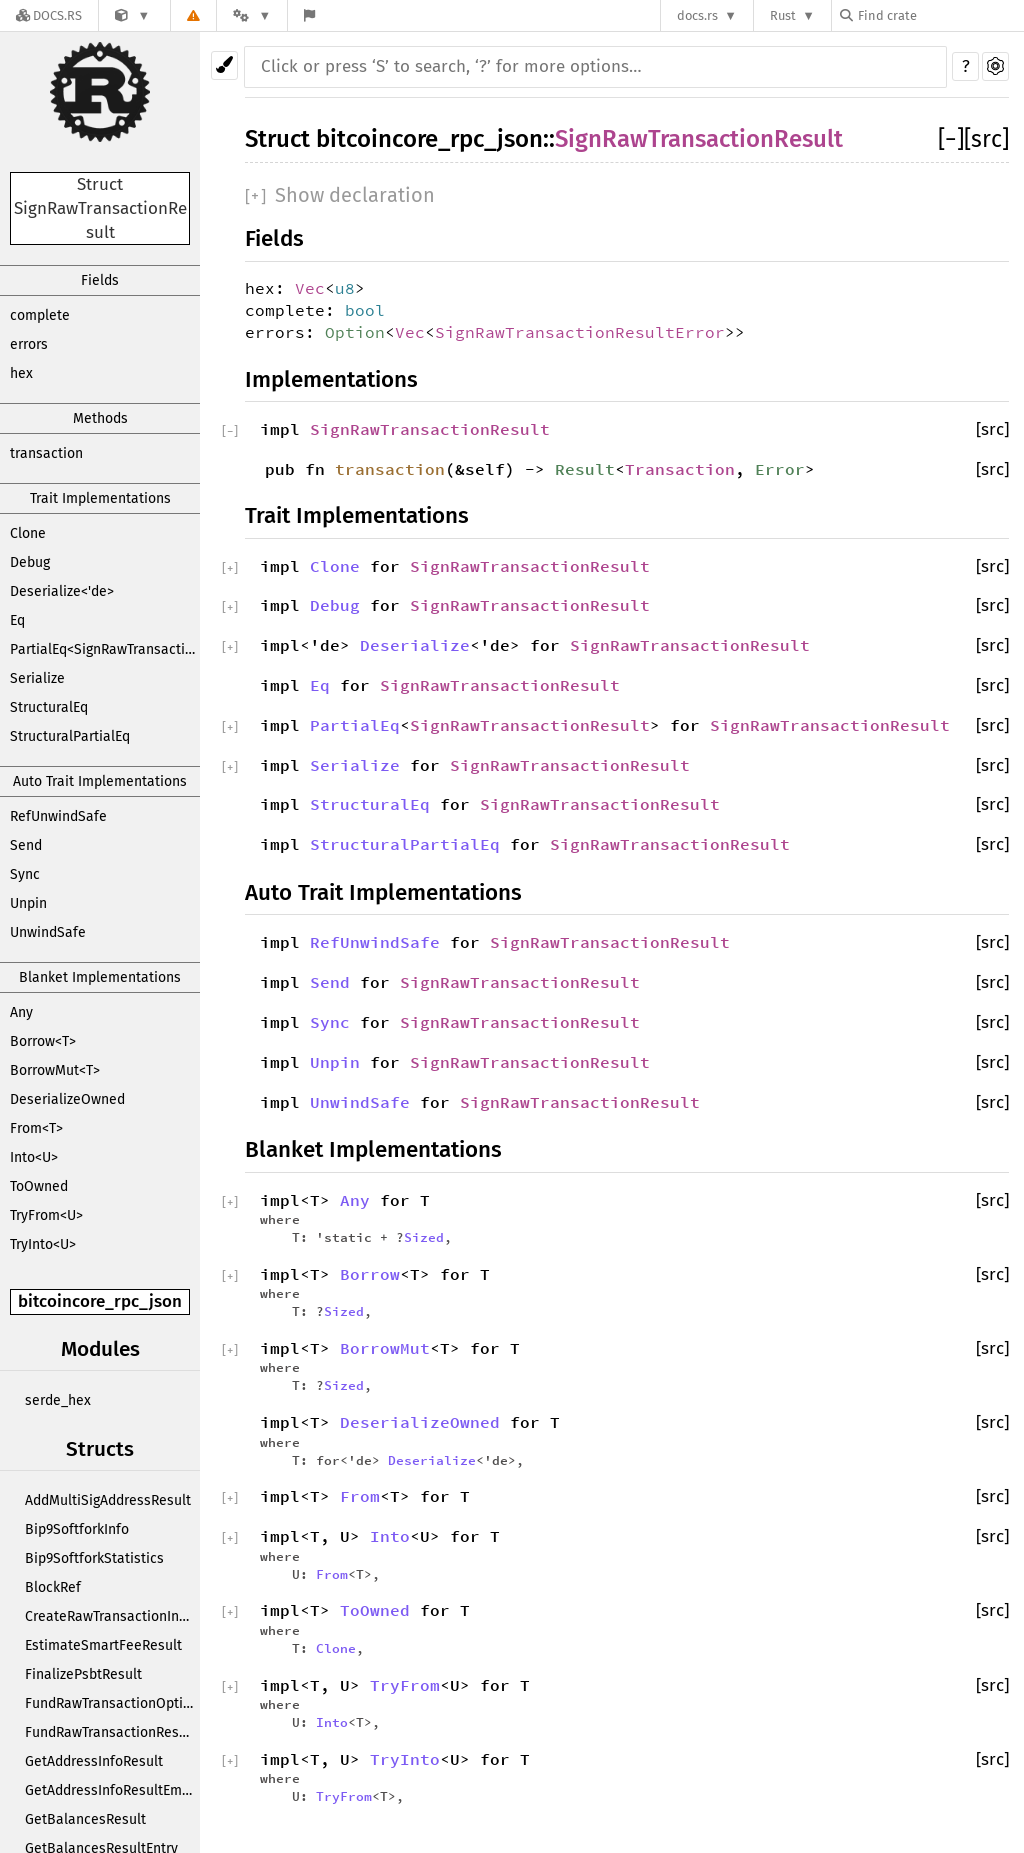 This screenshot has width=1024, height=1853. What do you see at coordinates (110, 1732) in the screenshot?
I see `FundRawTransactionResult` at bounding box center [110, 1732].